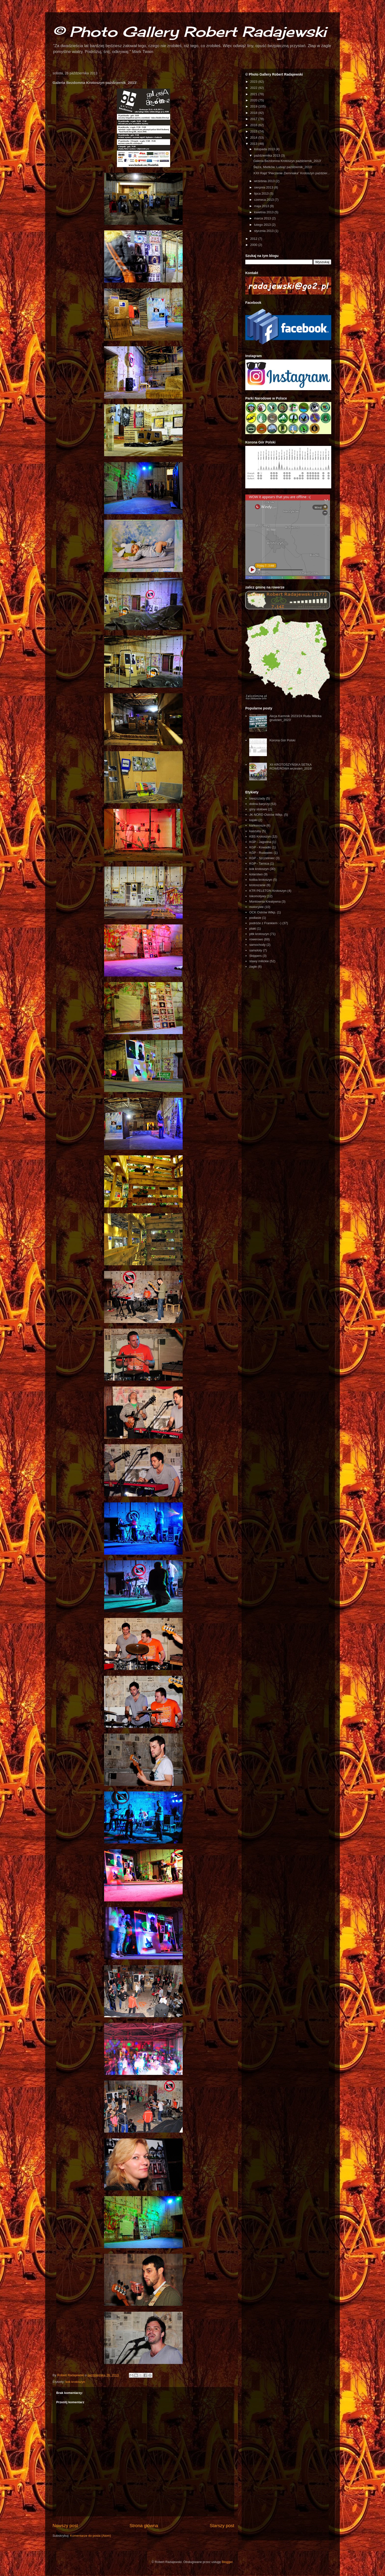  Describe the element at coordinates (65, 2525) in the screenshot. I see `Nowszy post` at that location.